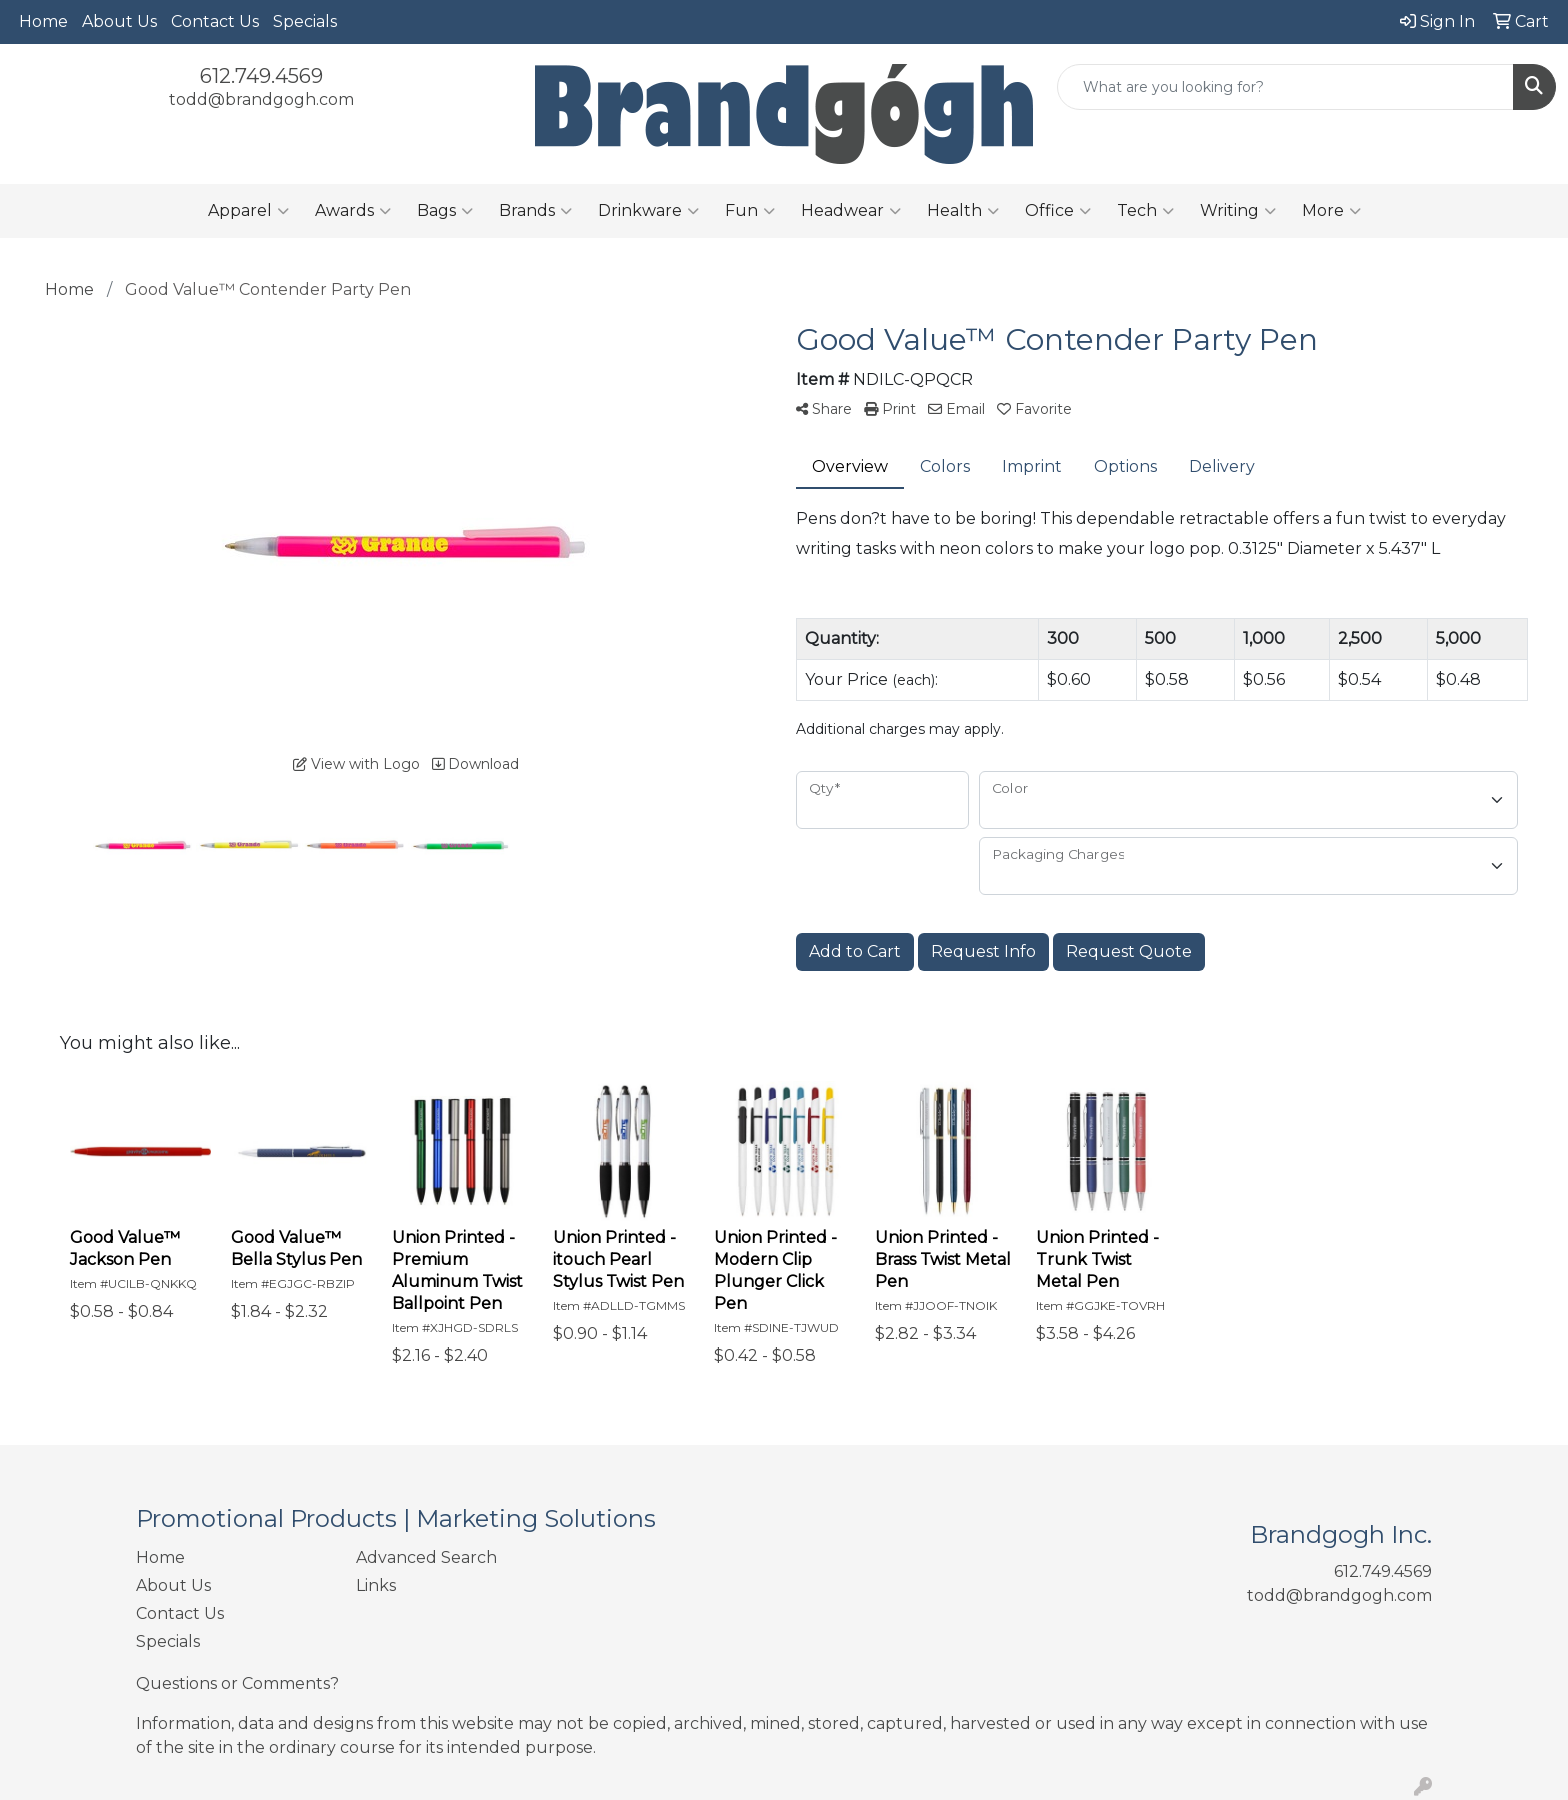 Image resolution: width=1568 pixels, height=1800 pixels. What do you see at coordinates (215, 21) in the screenshot?
I see `Contact Us` at bounding box center [215, 21].